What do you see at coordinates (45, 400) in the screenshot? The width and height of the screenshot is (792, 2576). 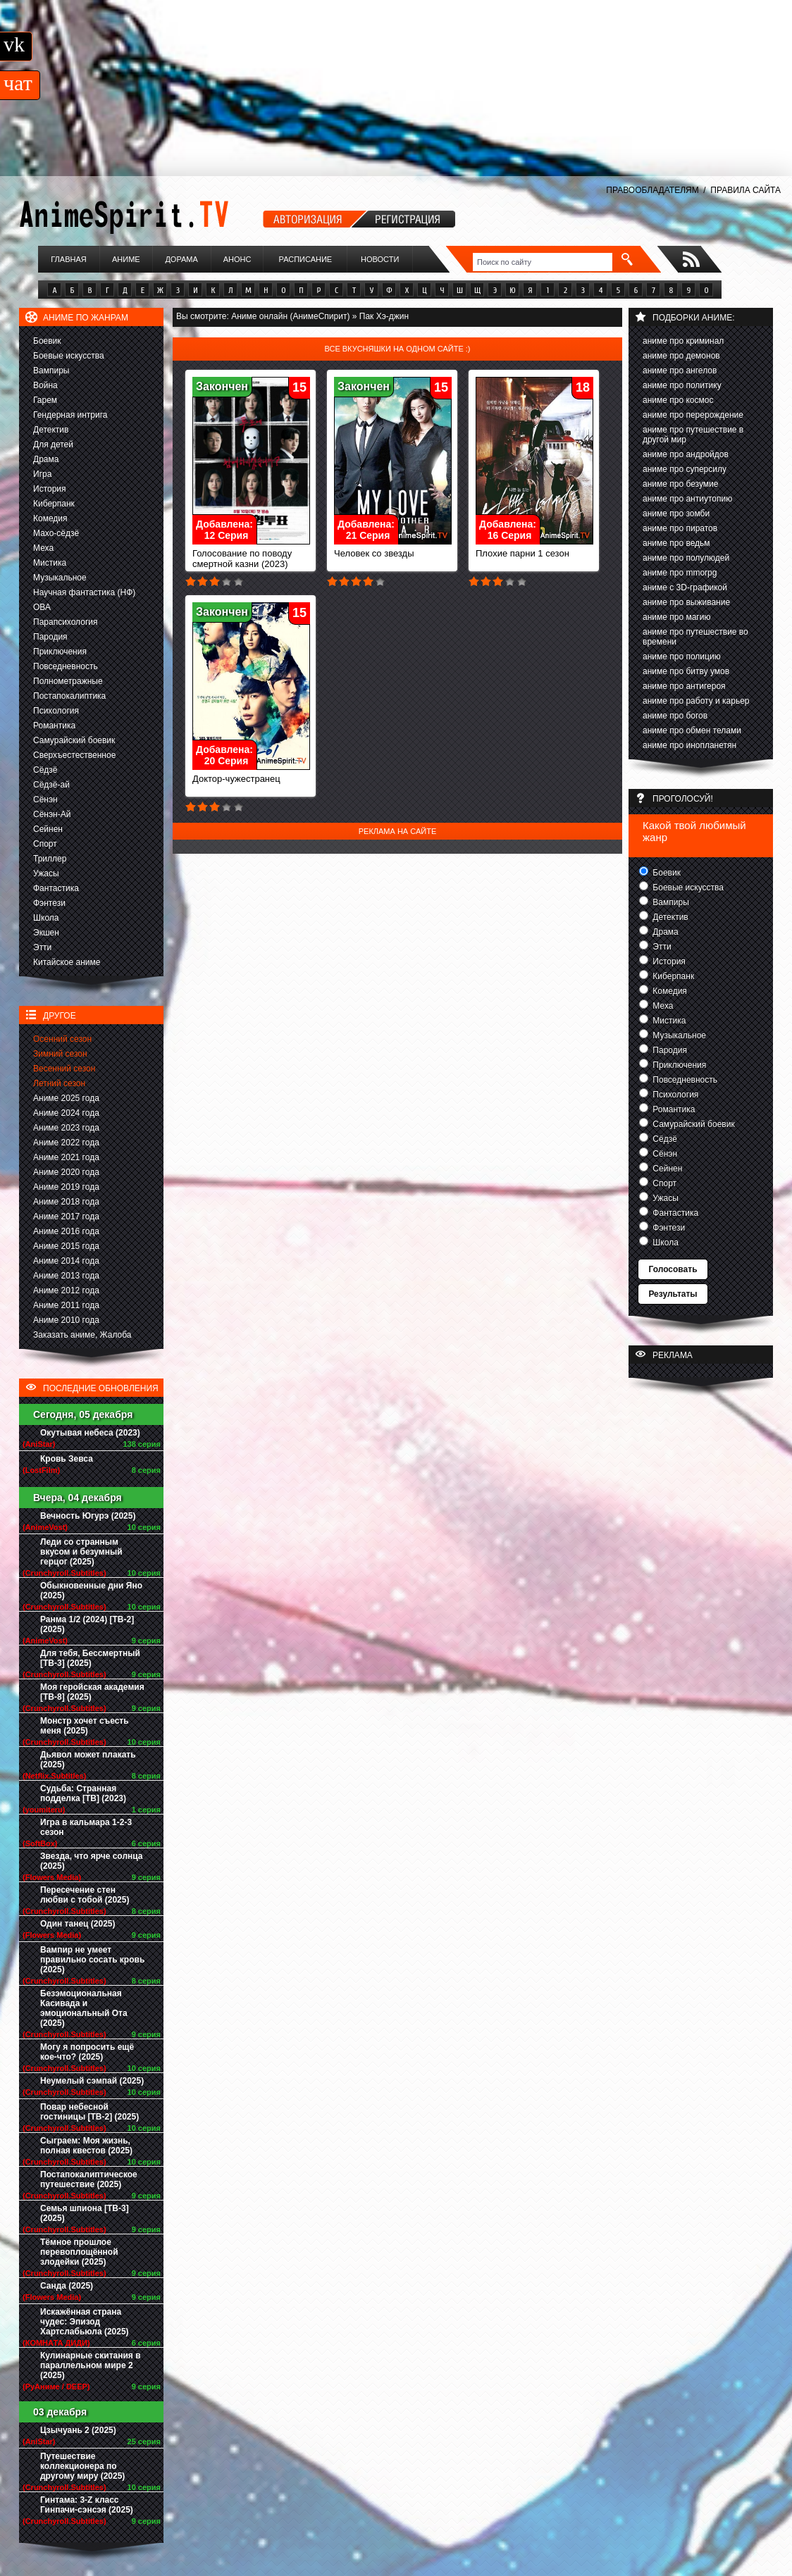 I see `Гарем` at bounding box center [45, 400].